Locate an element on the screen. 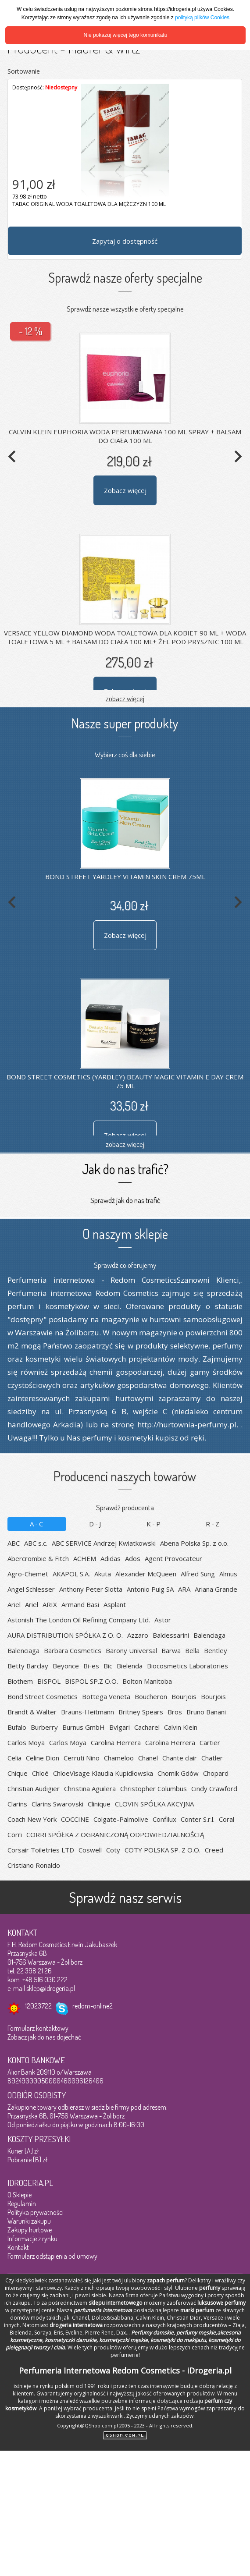  sklep@idrogeria.pl is located at coordinates (50, 1988).